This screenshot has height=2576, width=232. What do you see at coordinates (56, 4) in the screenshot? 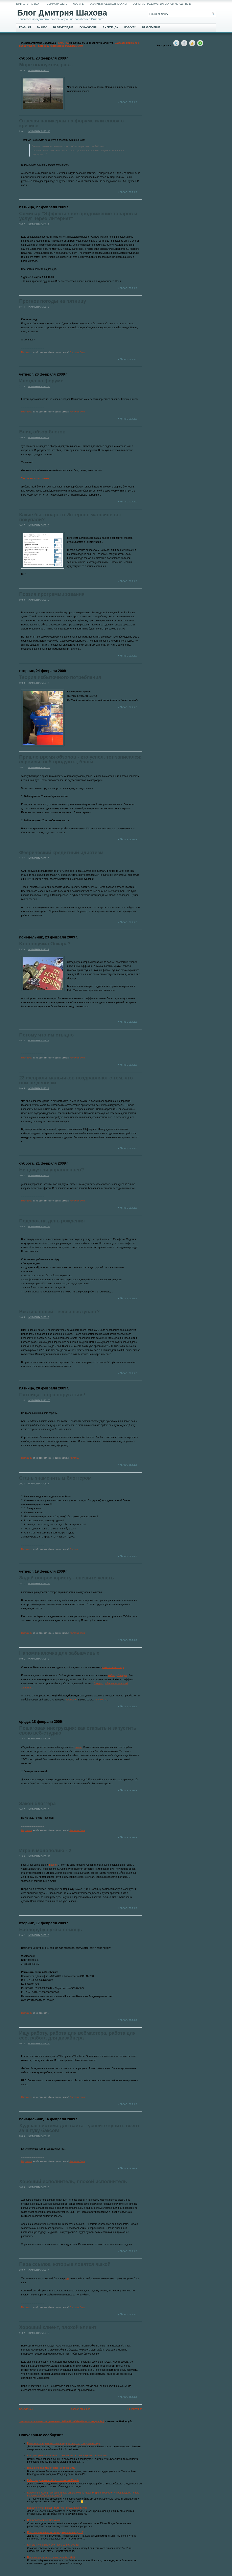
I see `Реклама на блоге` at bounding box center [56, 4].